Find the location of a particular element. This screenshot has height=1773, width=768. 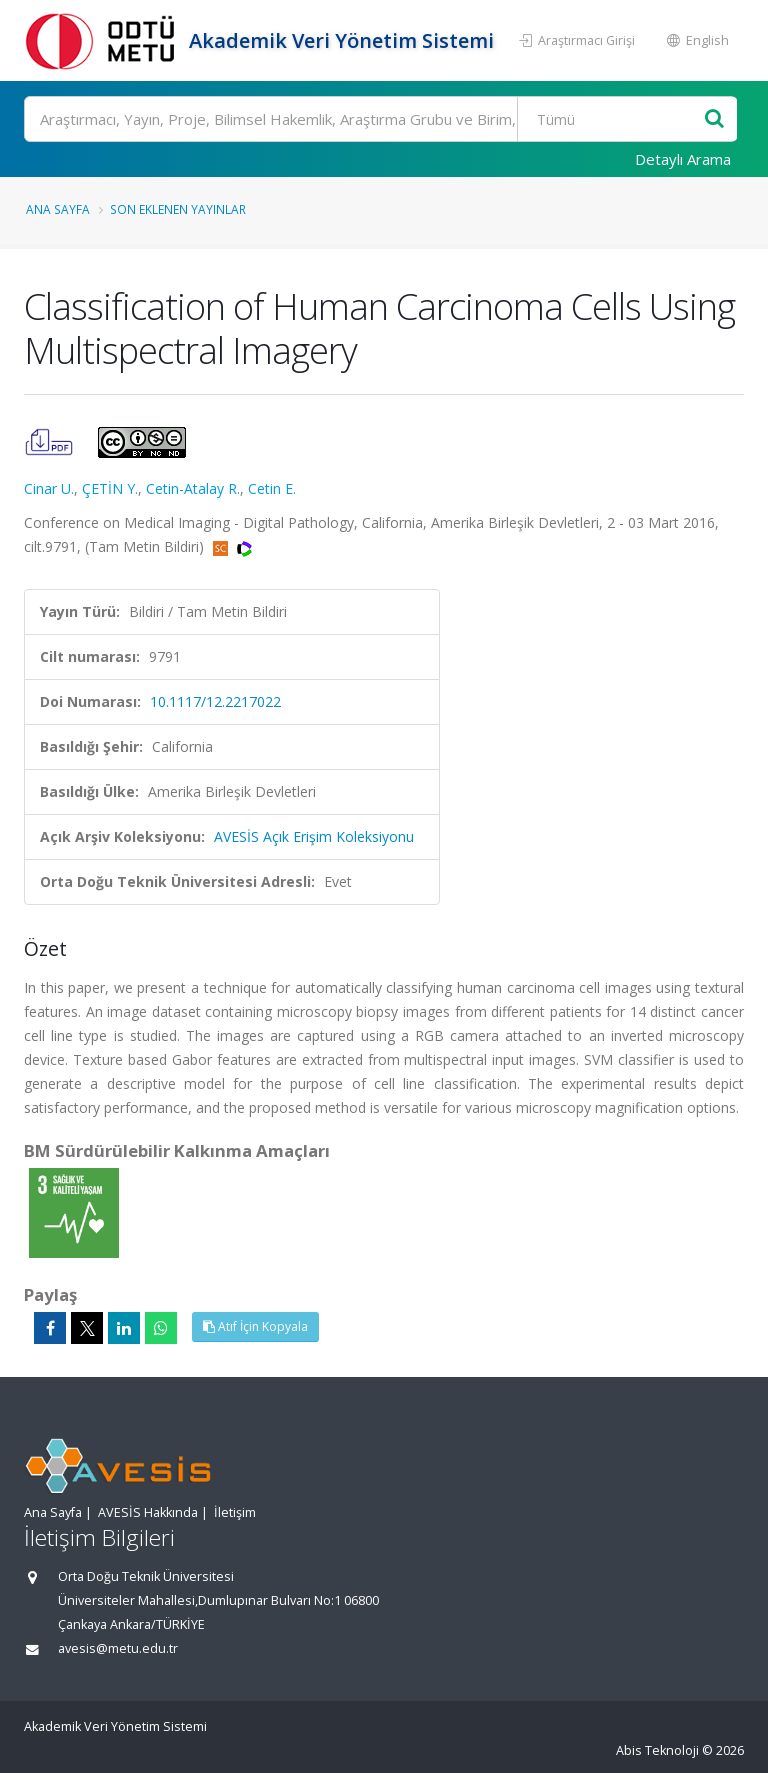

Abis Teknoloji is located at coordinates (657, 1750).